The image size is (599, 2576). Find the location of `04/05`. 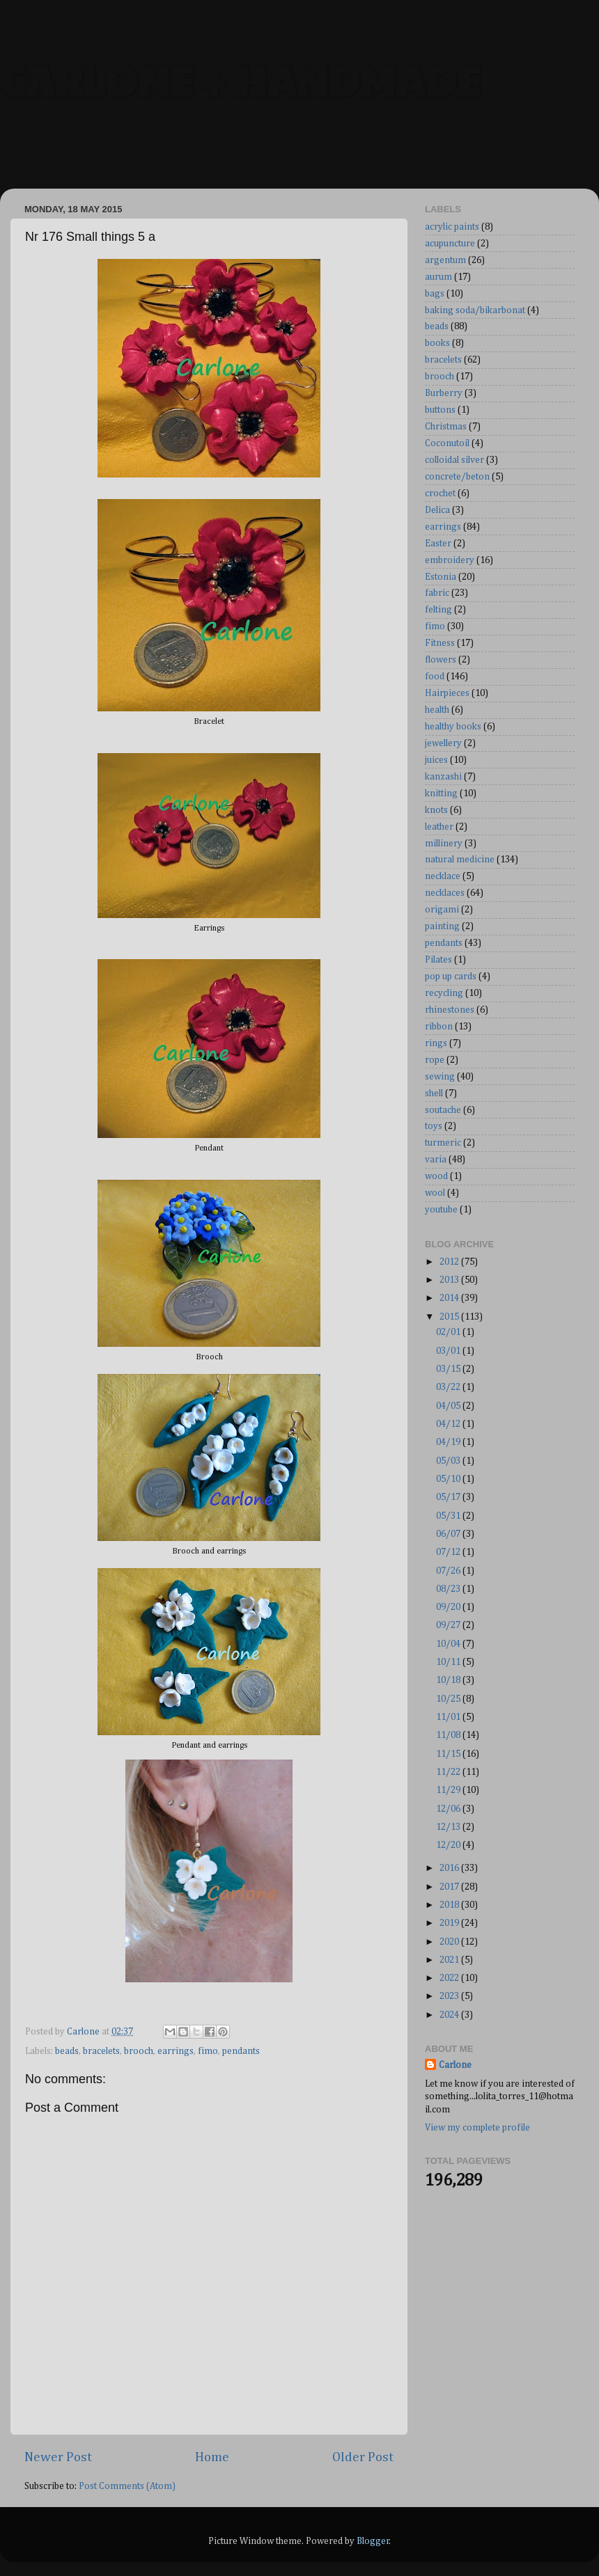

04/05 is located at coordinates (449, 1406).